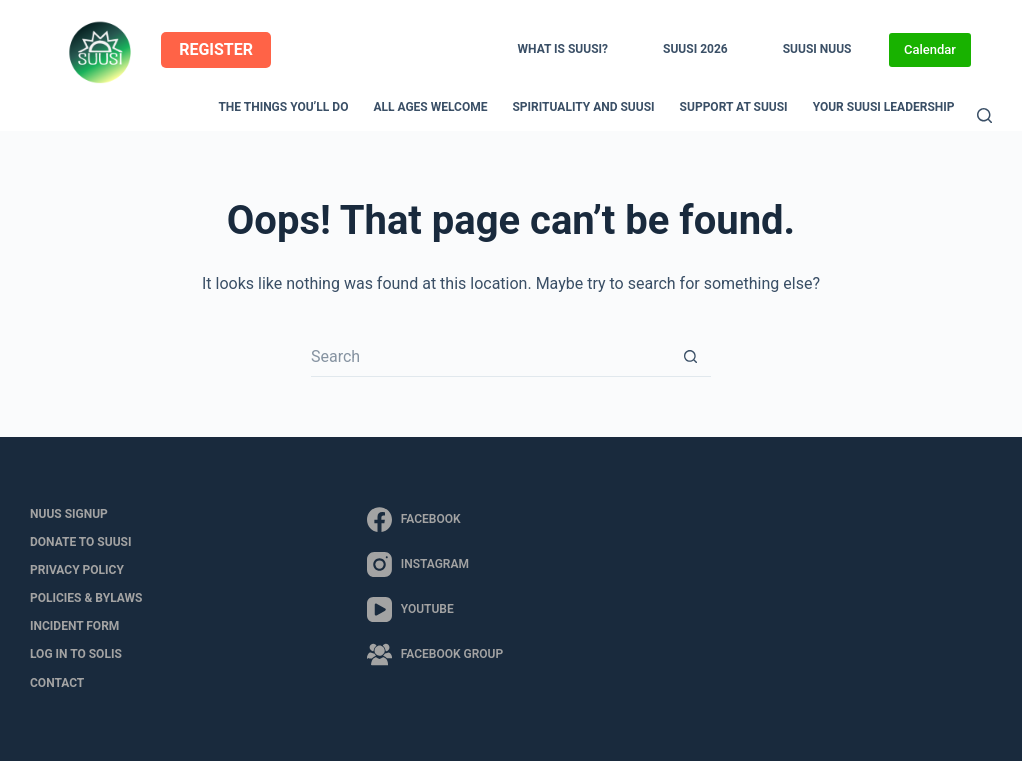  I want to click on All Ages Welcome, so click(430, 107).